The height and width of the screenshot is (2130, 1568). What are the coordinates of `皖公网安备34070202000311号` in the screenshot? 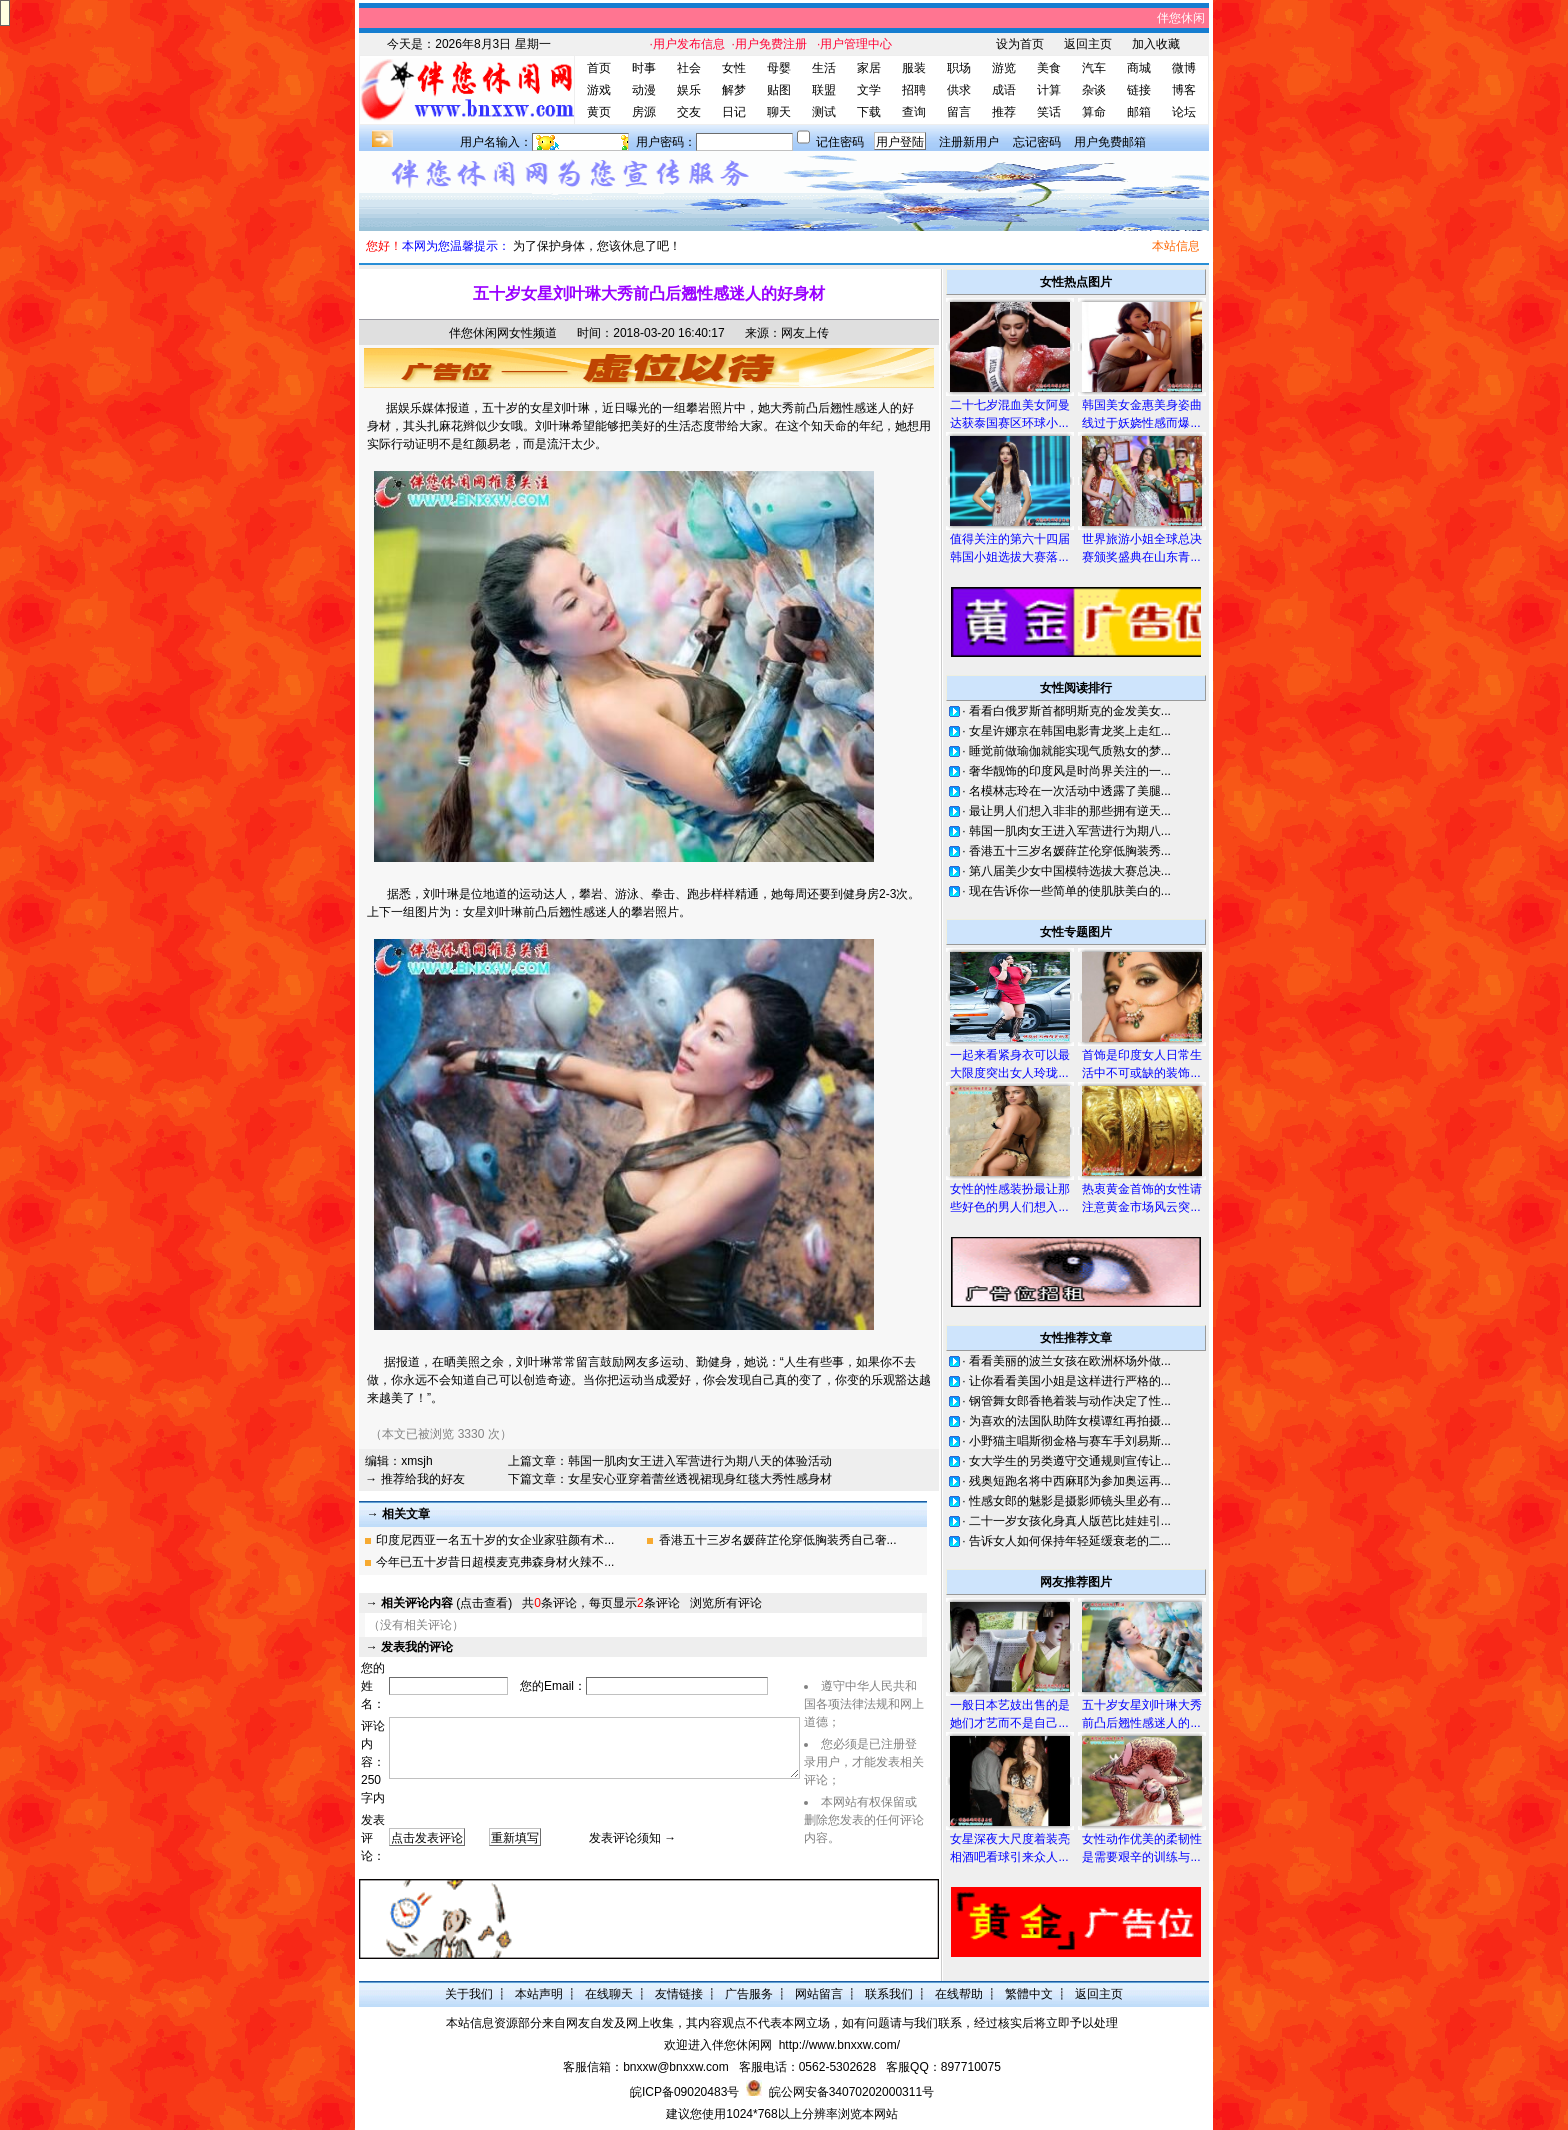 It's located at (851, 2092).